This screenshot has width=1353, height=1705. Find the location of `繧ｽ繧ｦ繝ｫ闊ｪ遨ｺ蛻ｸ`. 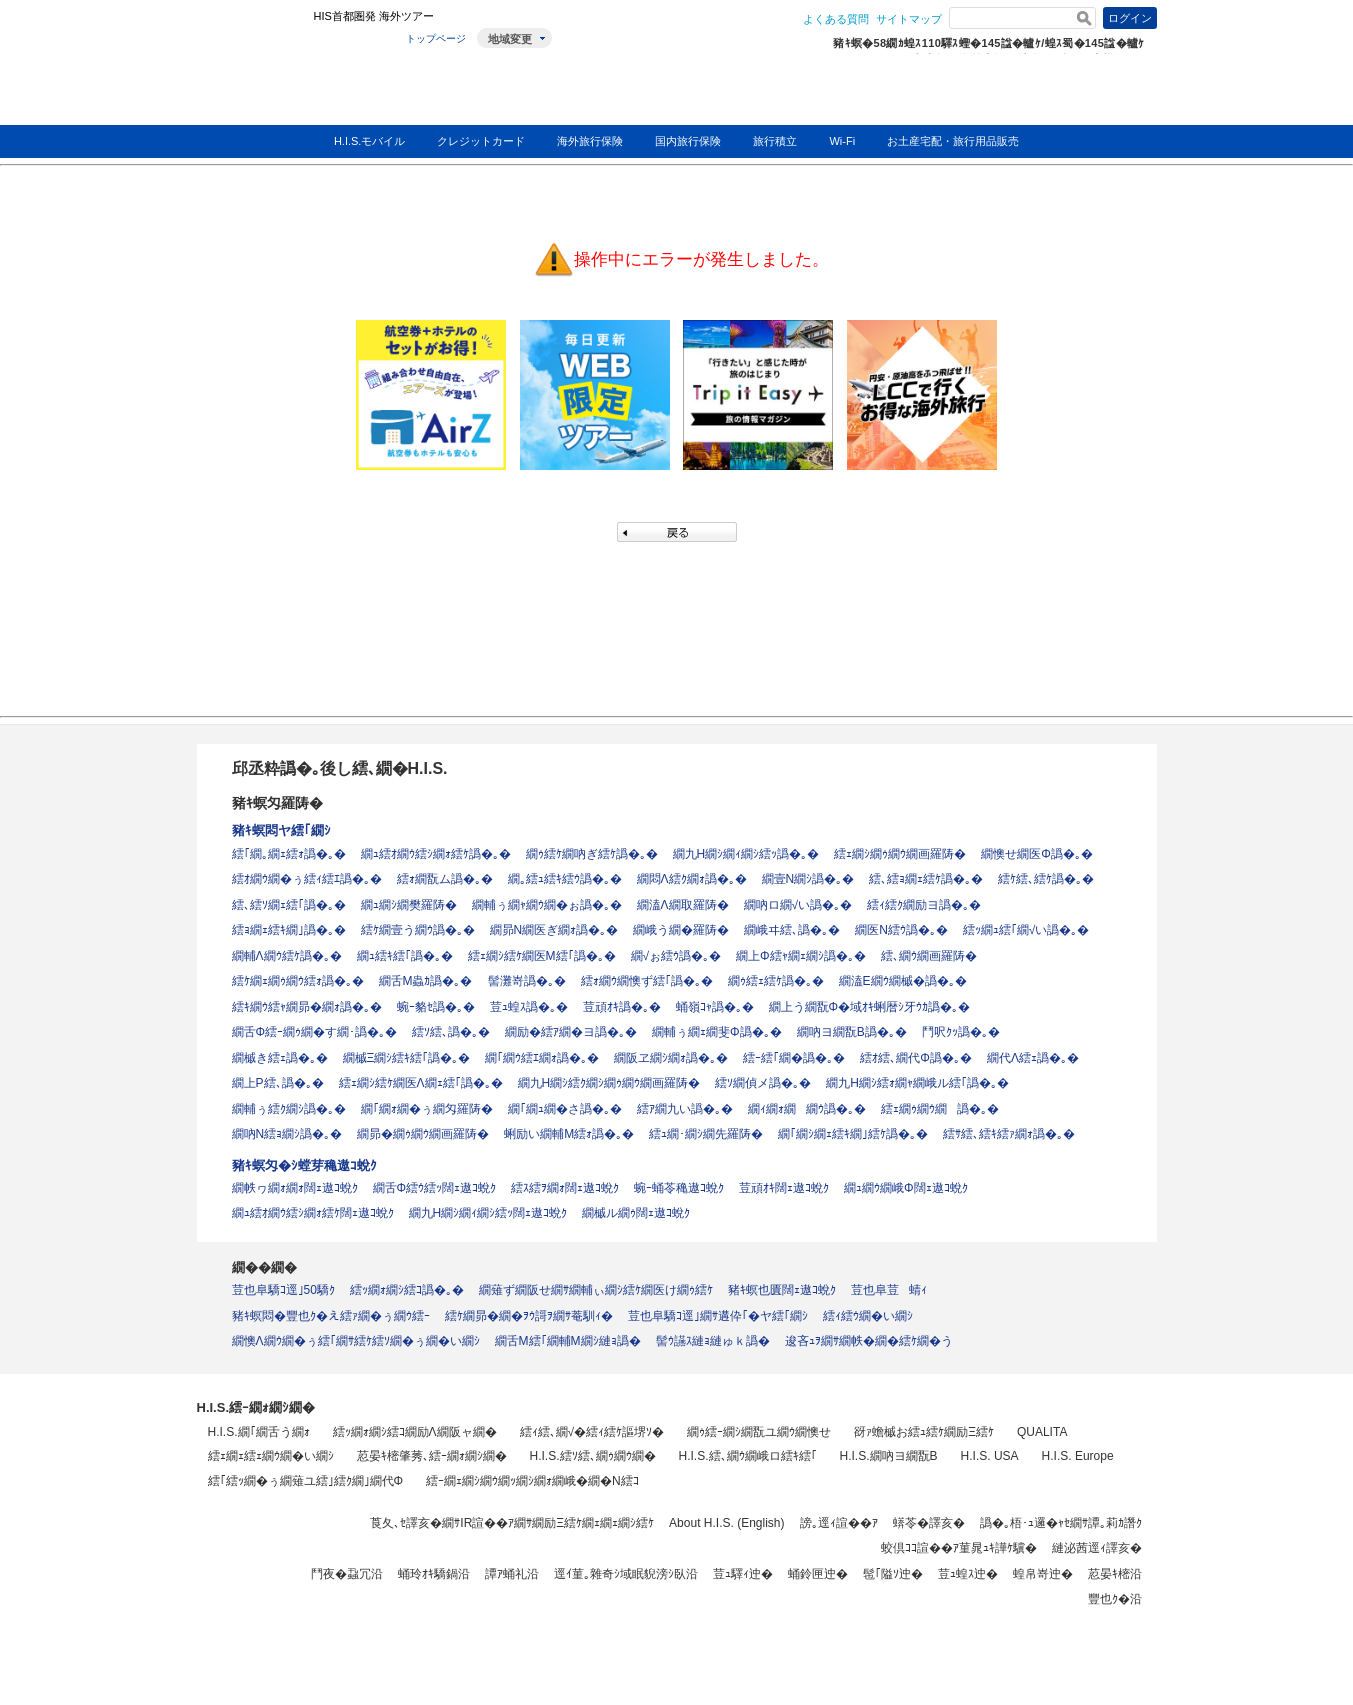

繧ｽ繧ｦ繝ｫ闊ｪ遨ｺ蛻ｸ is located at coordinates (565, 1188).